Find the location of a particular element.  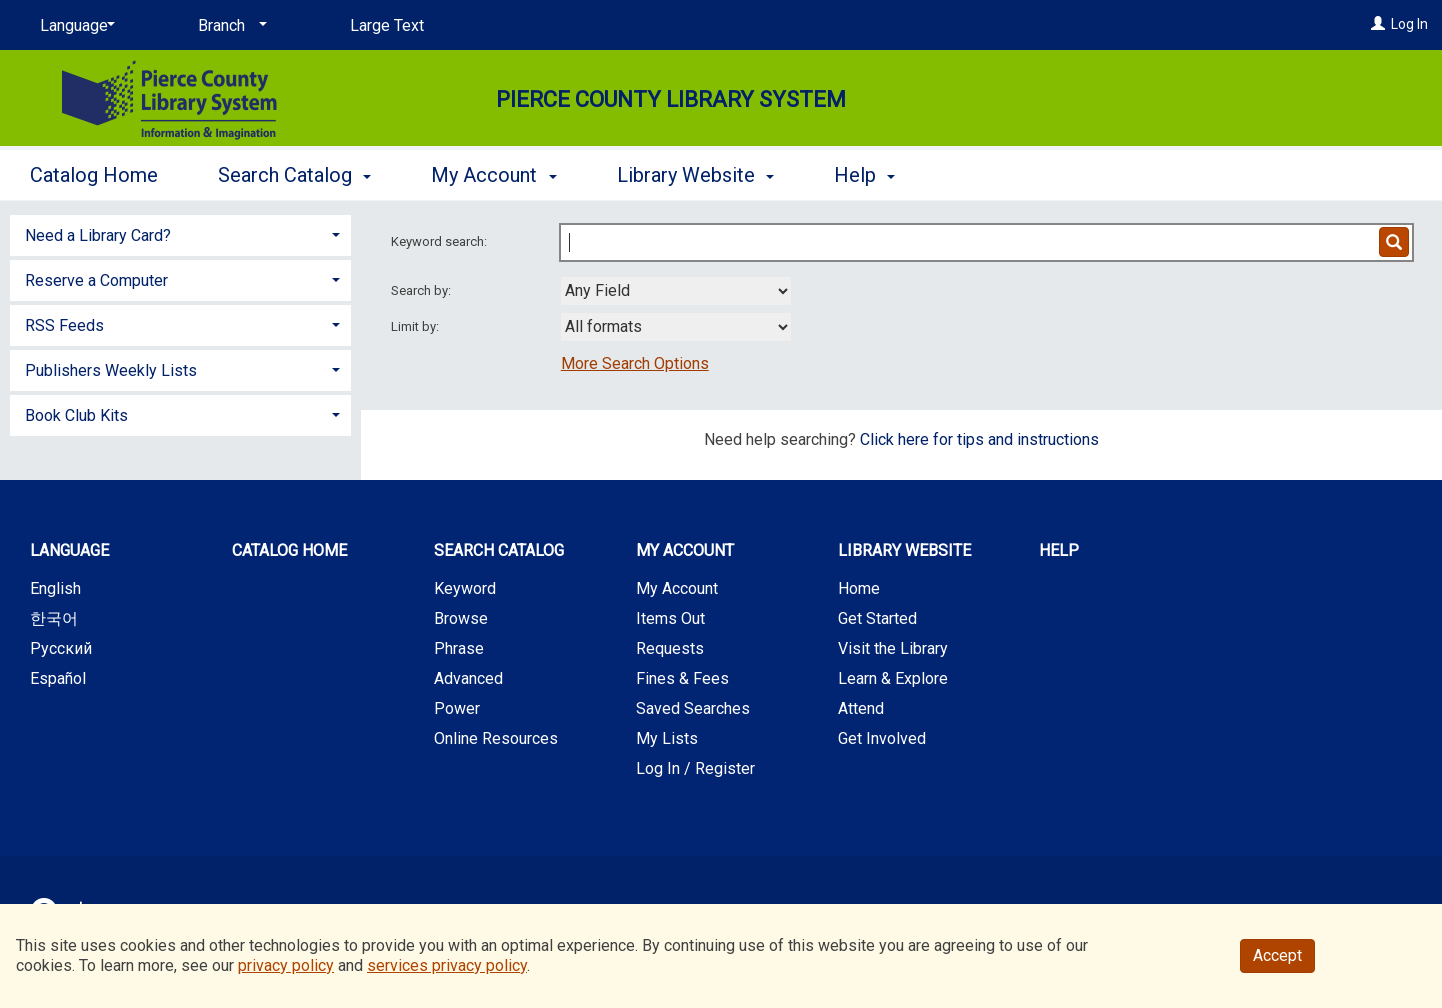

Search Catalog [button] is located at coordinates (294, 175).